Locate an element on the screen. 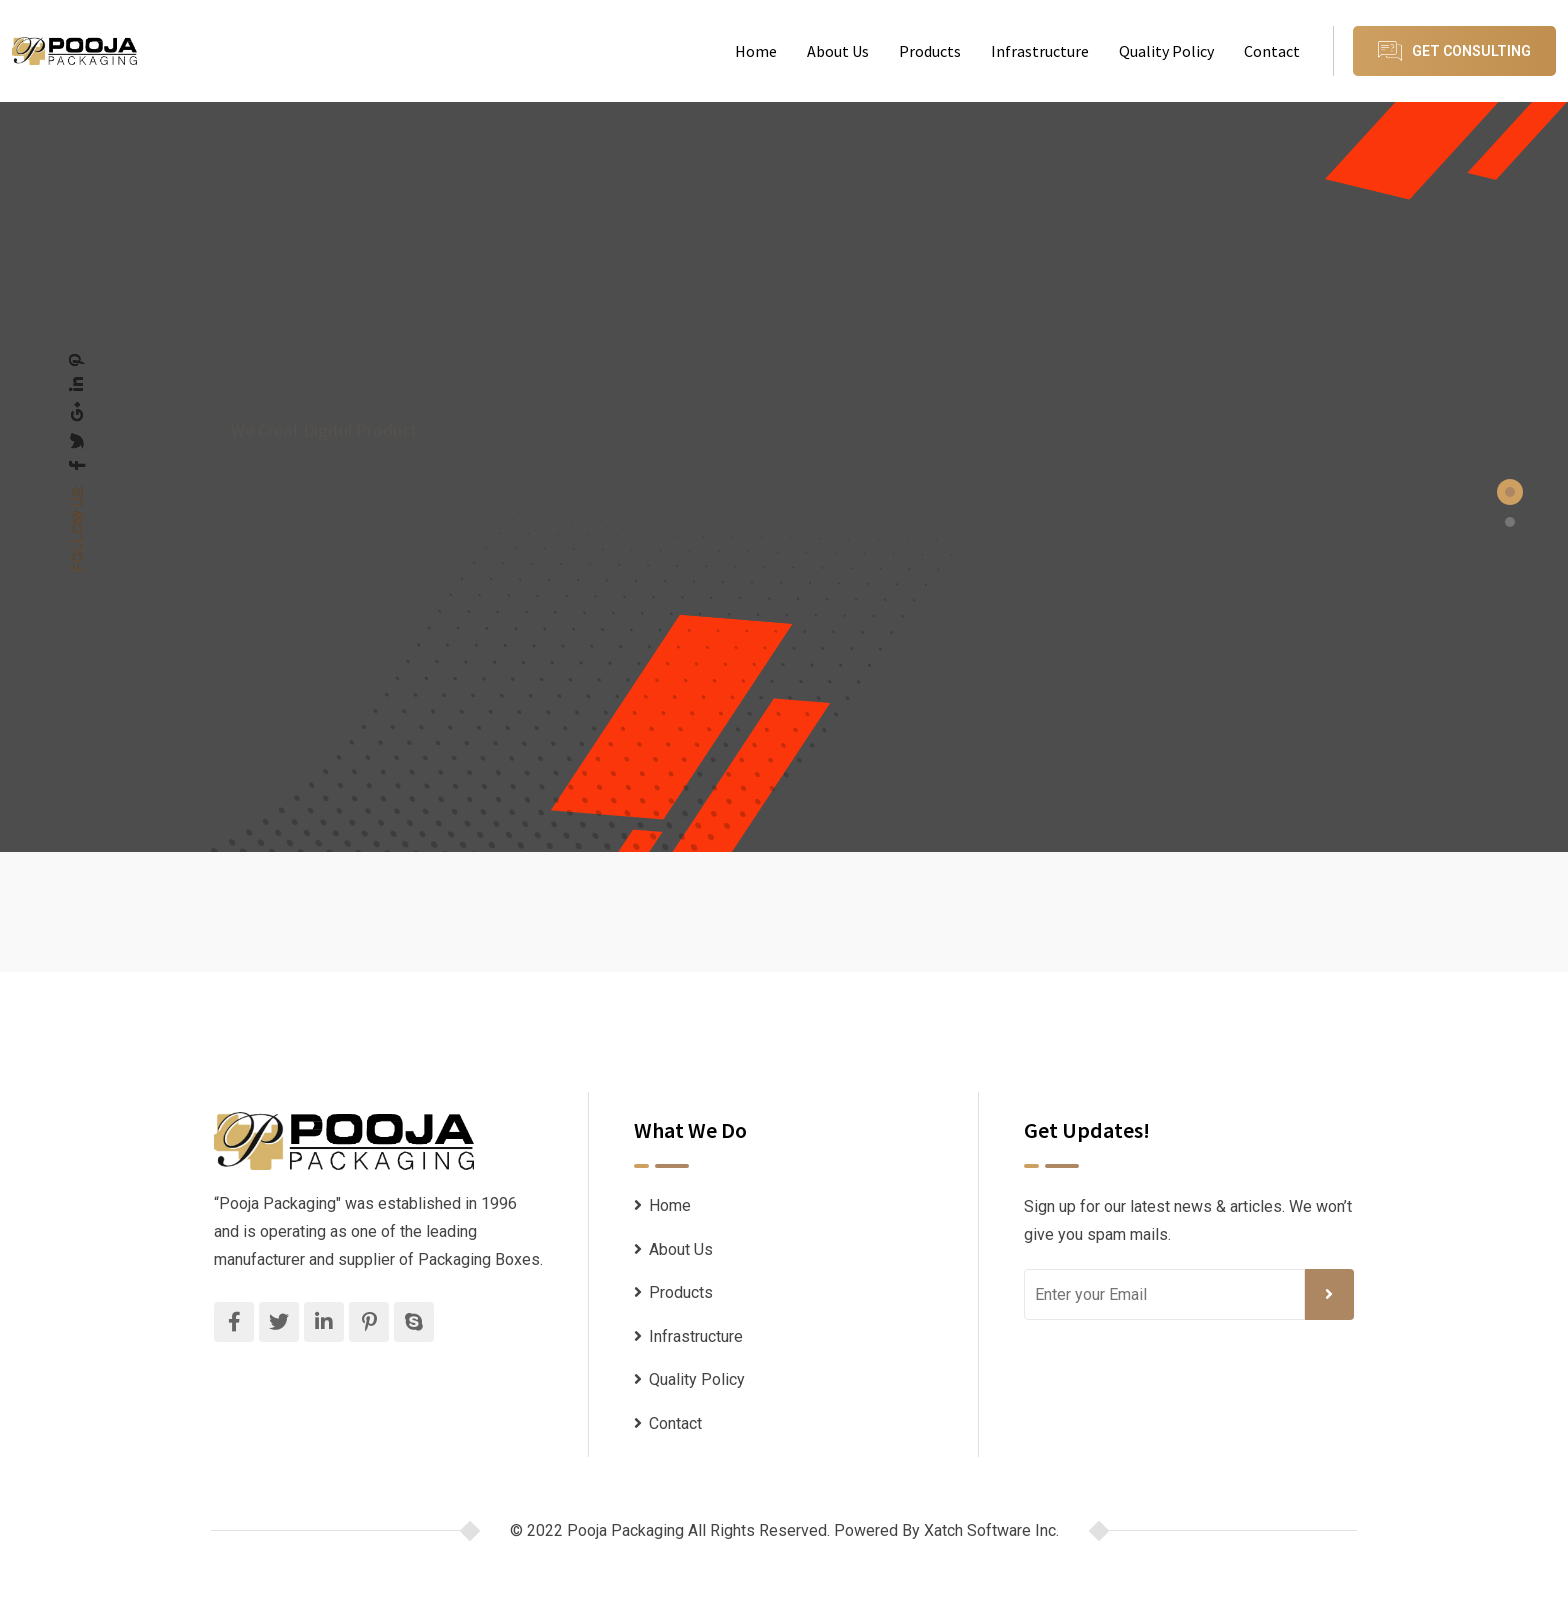 The image size is (1568, 1620). Home is located at coordinates (756, 51).